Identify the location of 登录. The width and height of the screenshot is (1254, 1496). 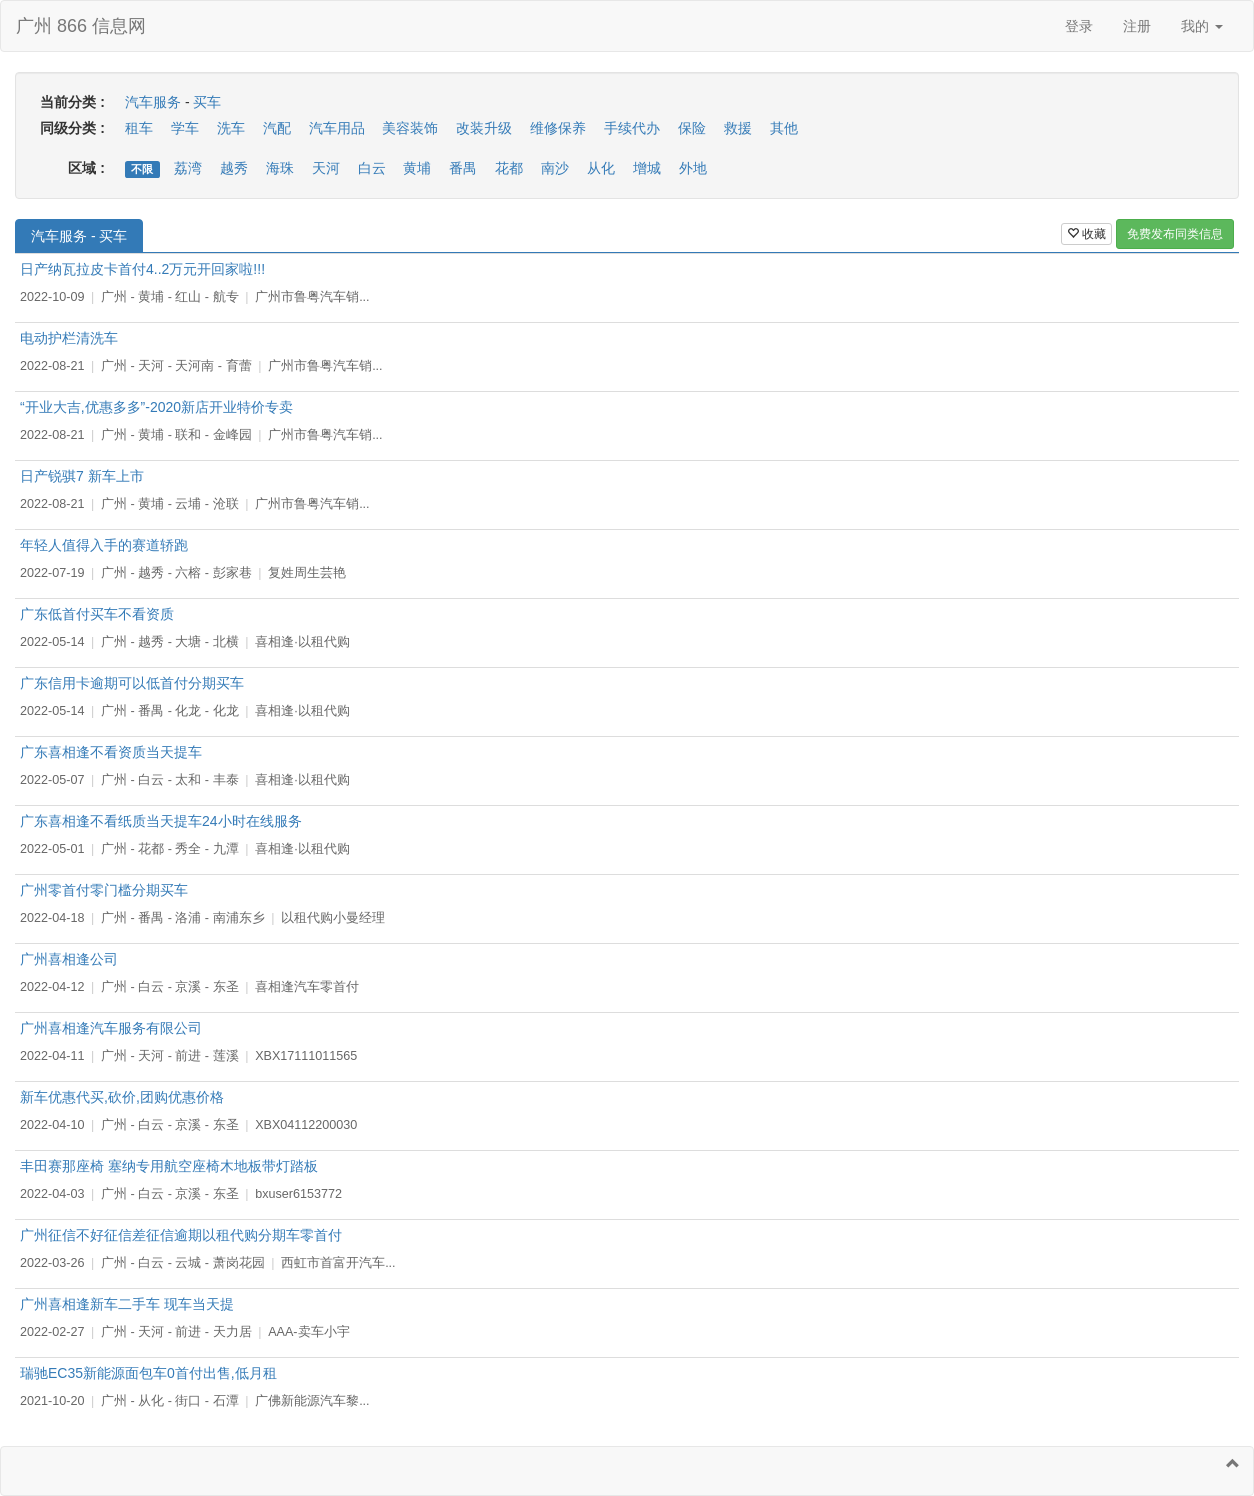
(1079, 26).